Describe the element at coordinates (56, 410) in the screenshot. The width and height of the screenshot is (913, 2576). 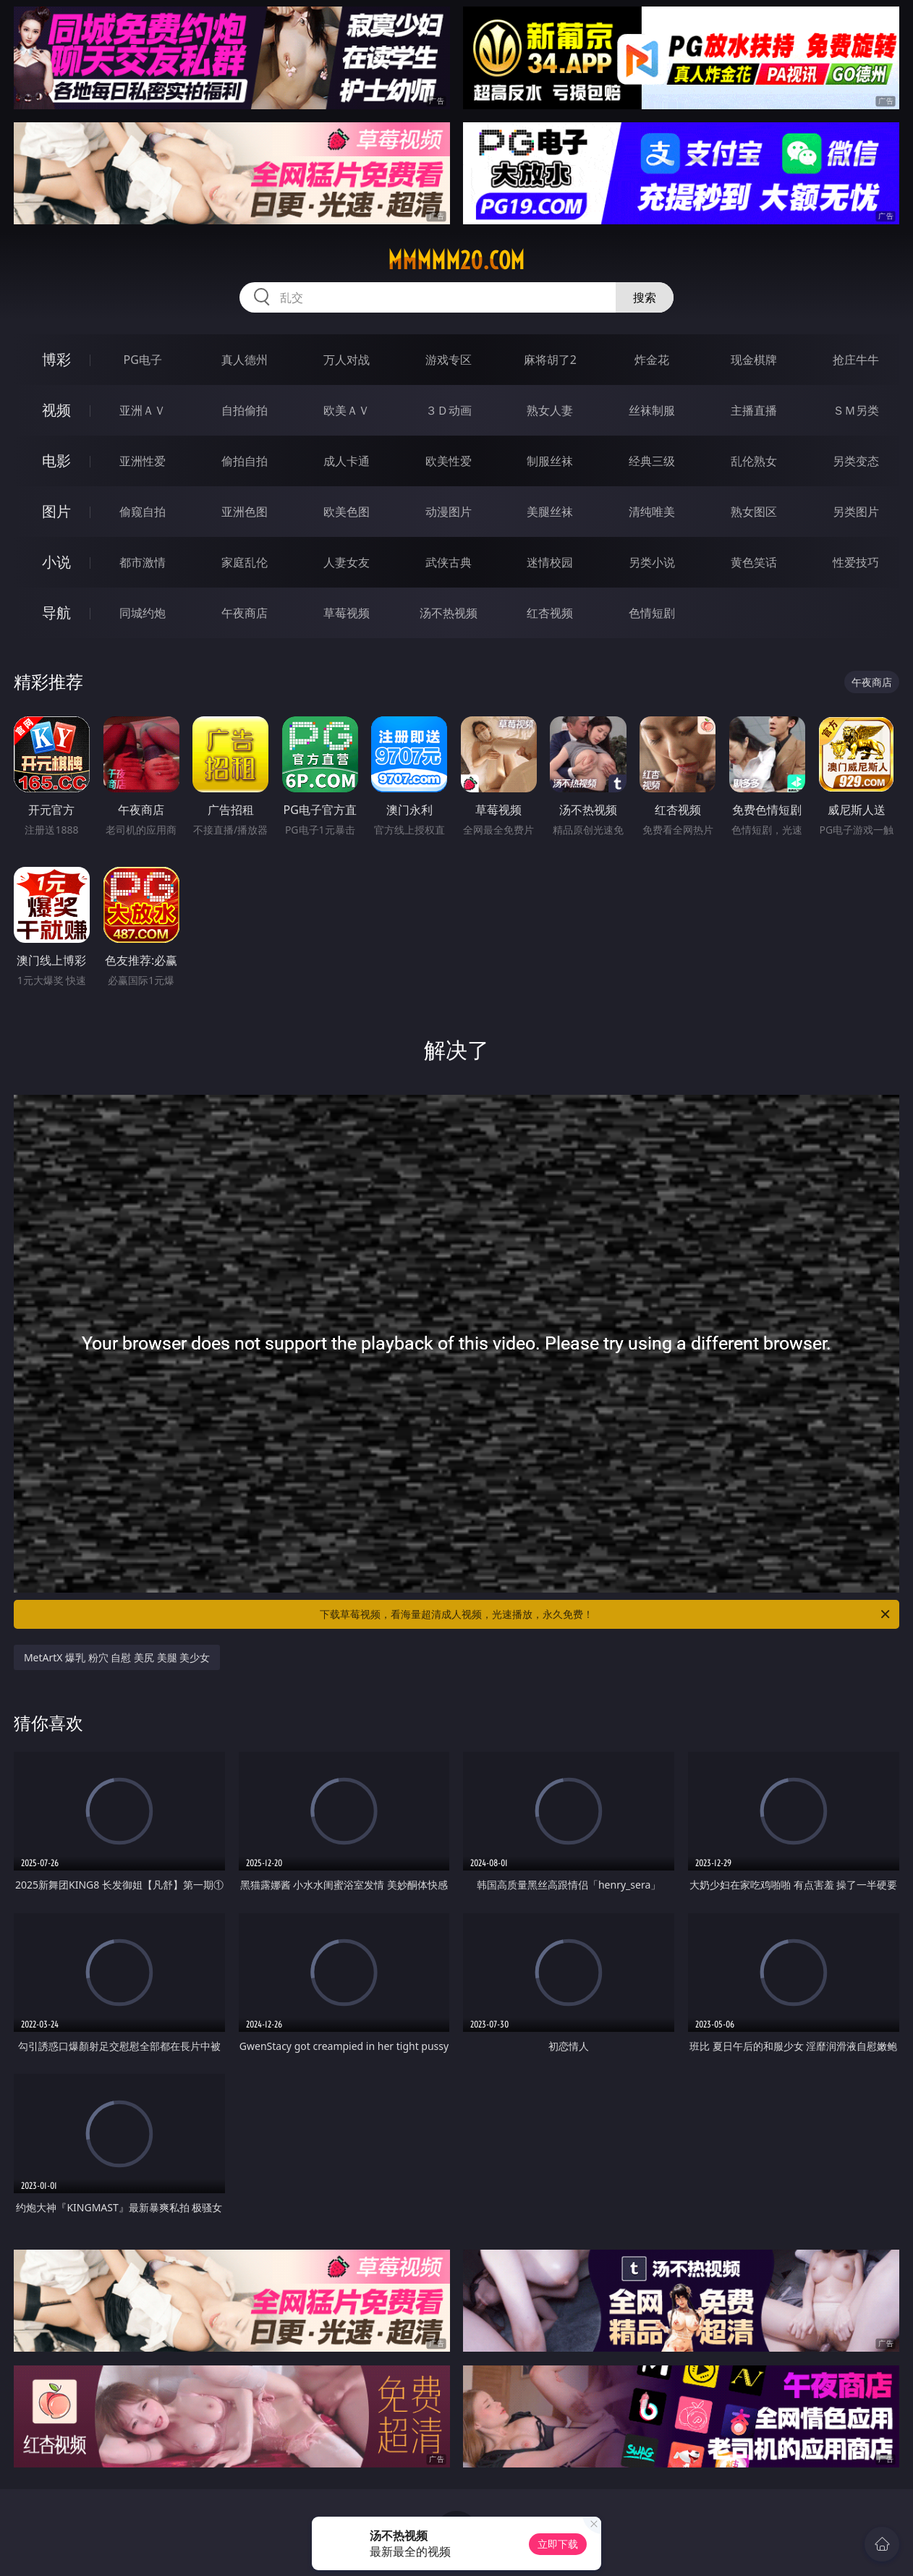
I see `视频` at that location.